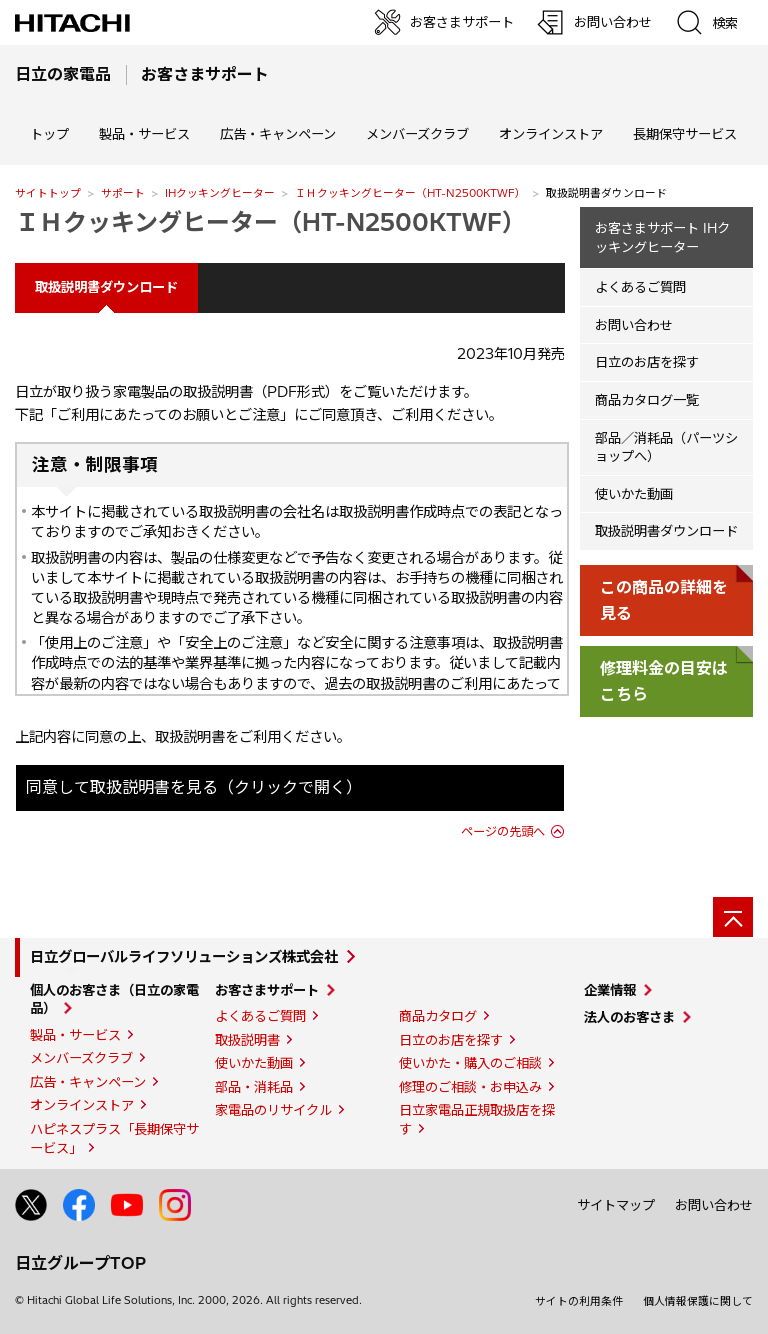 The image size is (768, 1334). Describe the element at coordinates (503, 831) in the screenshot. I see `ページの先頭へ` at that location.